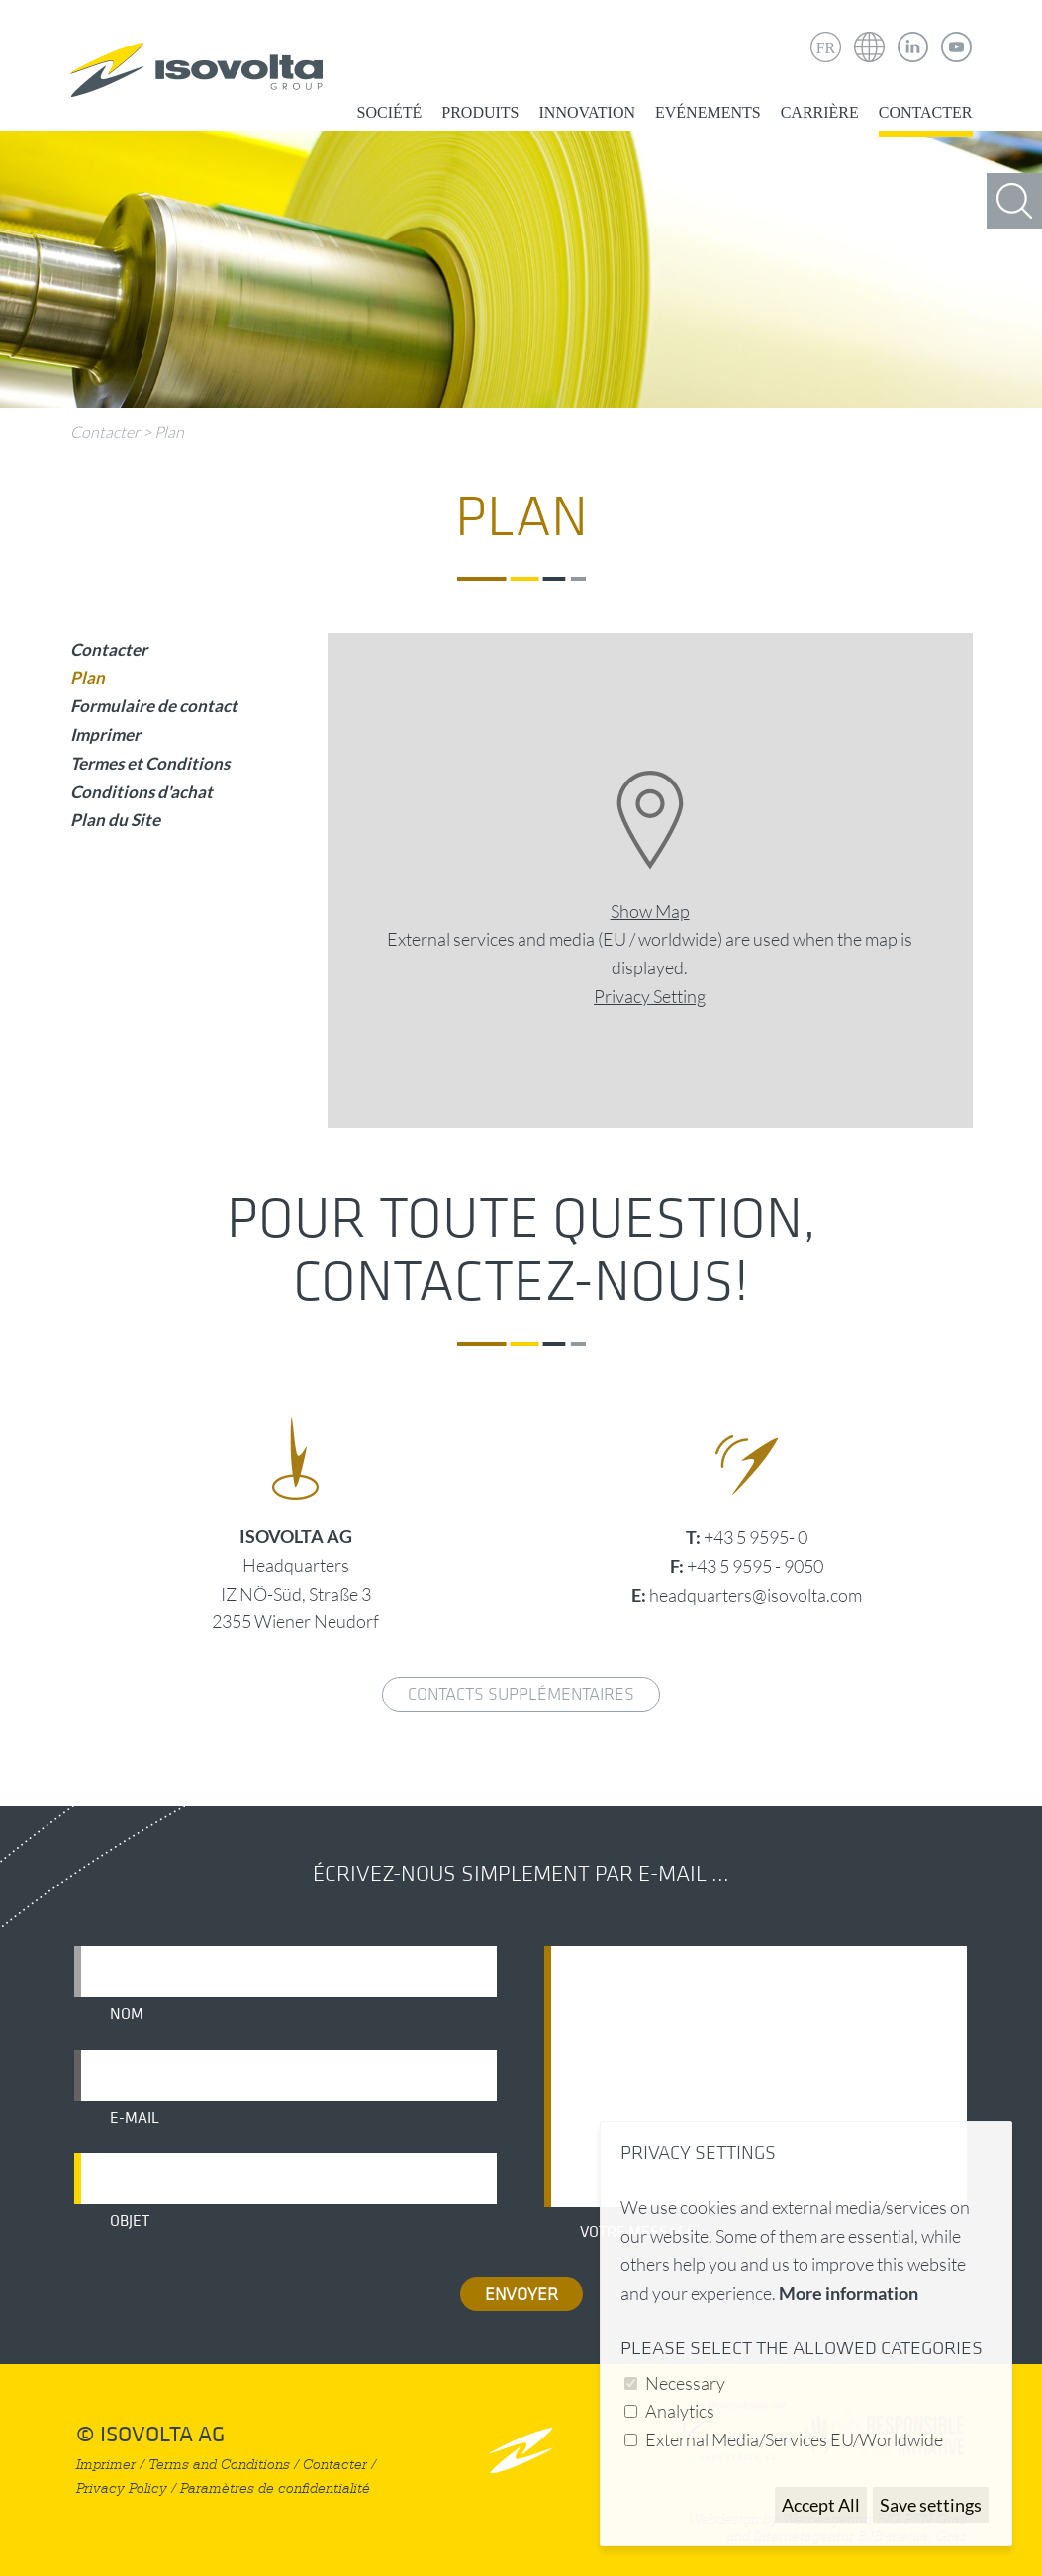 This screenshot has height=2576, width=1042. I want to click on +43 5 9595 - 9050, so click(755, 1566).